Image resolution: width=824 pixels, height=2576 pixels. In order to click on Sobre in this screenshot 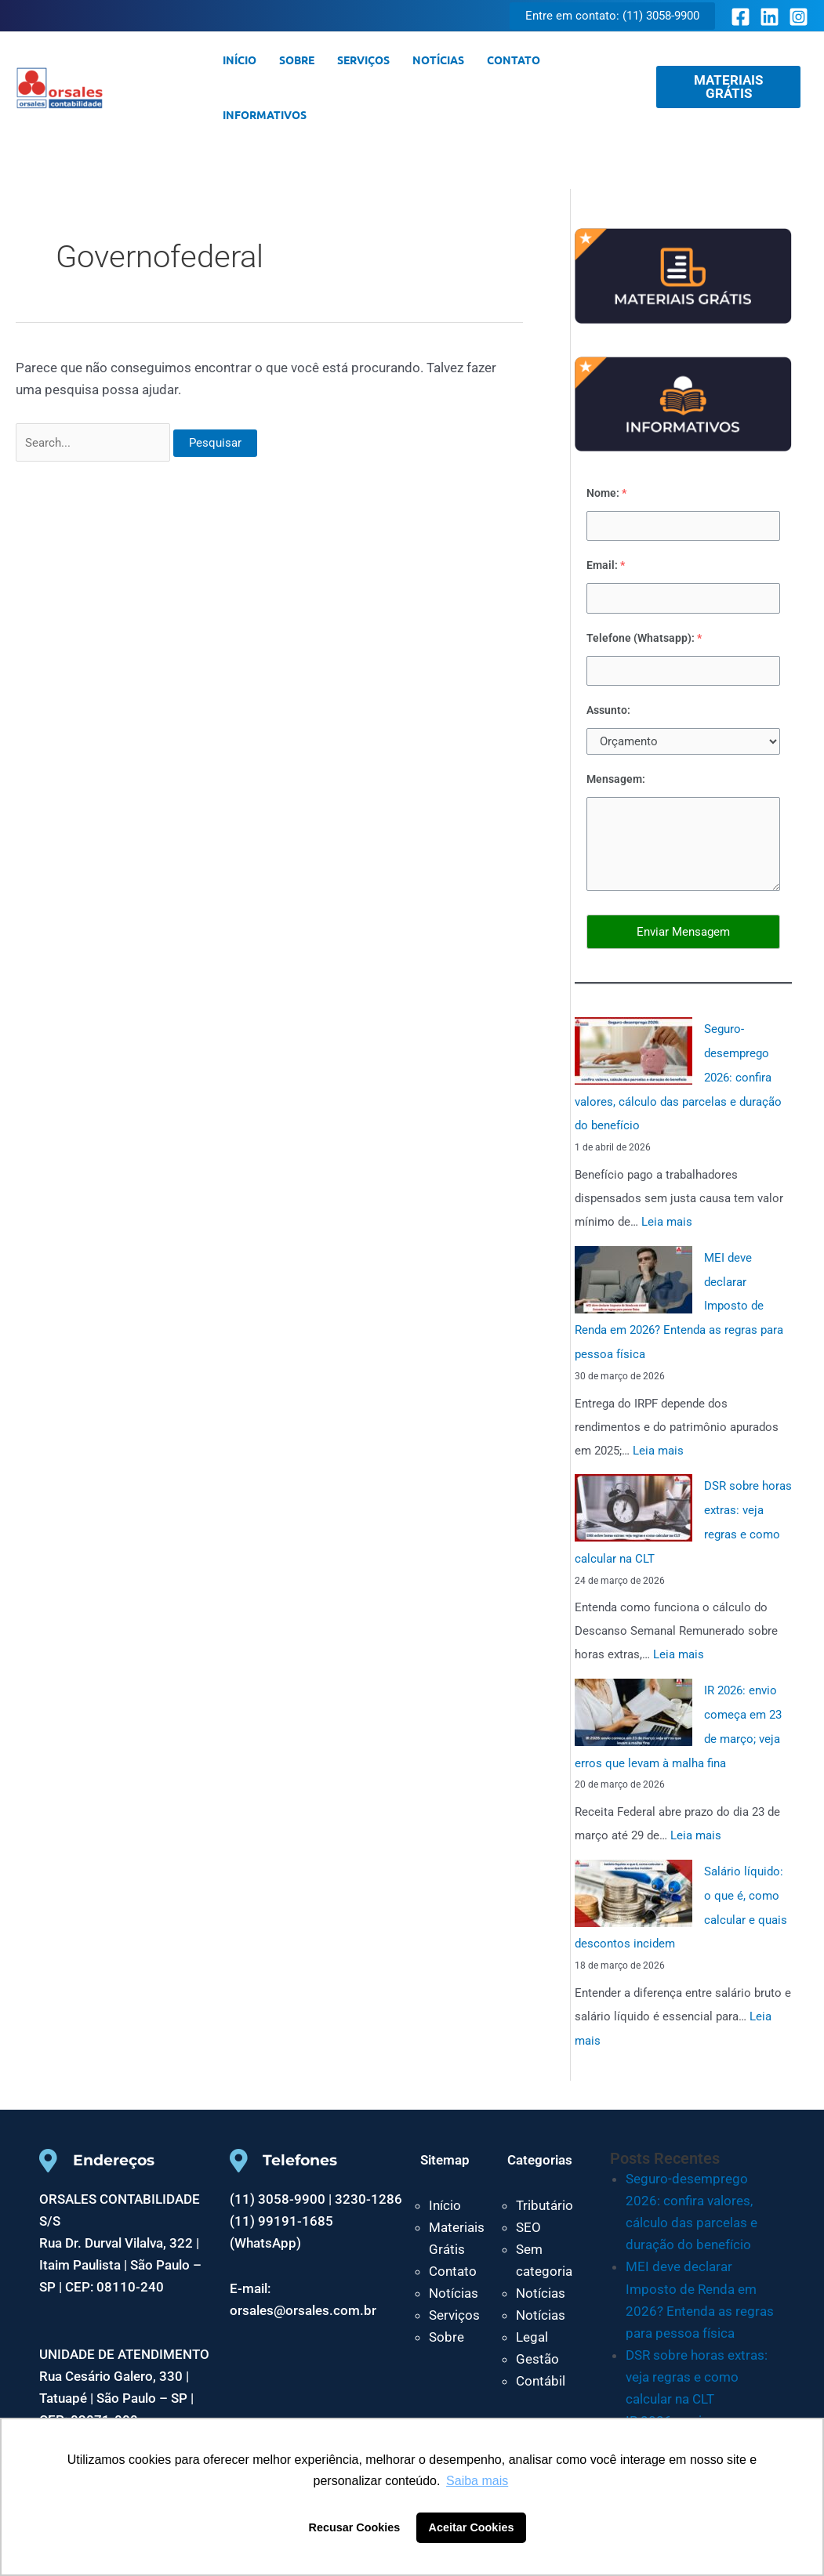, I will do `click(295, 60)`.